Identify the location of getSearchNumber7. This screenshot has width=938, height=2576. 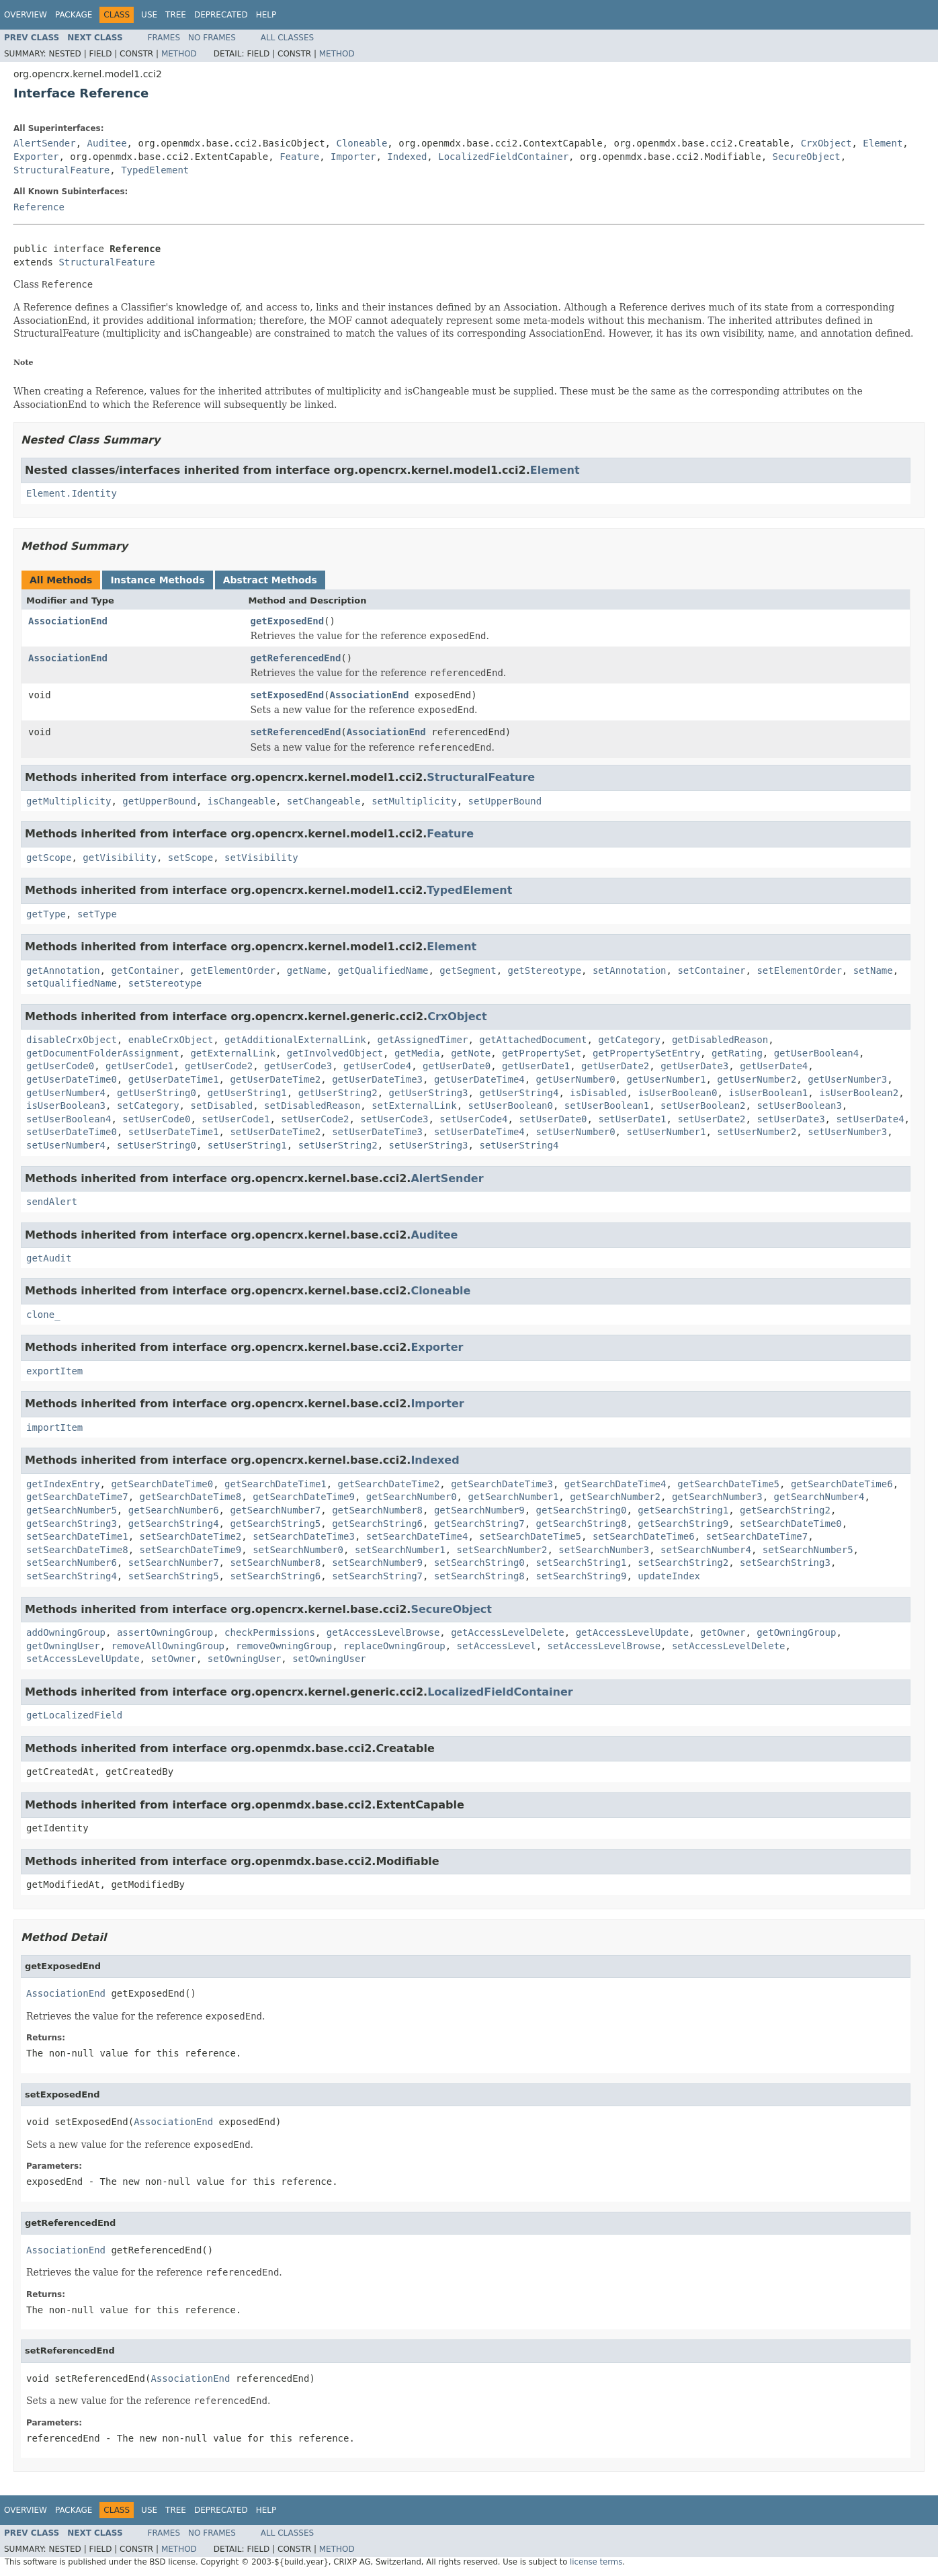
(275, 1510).